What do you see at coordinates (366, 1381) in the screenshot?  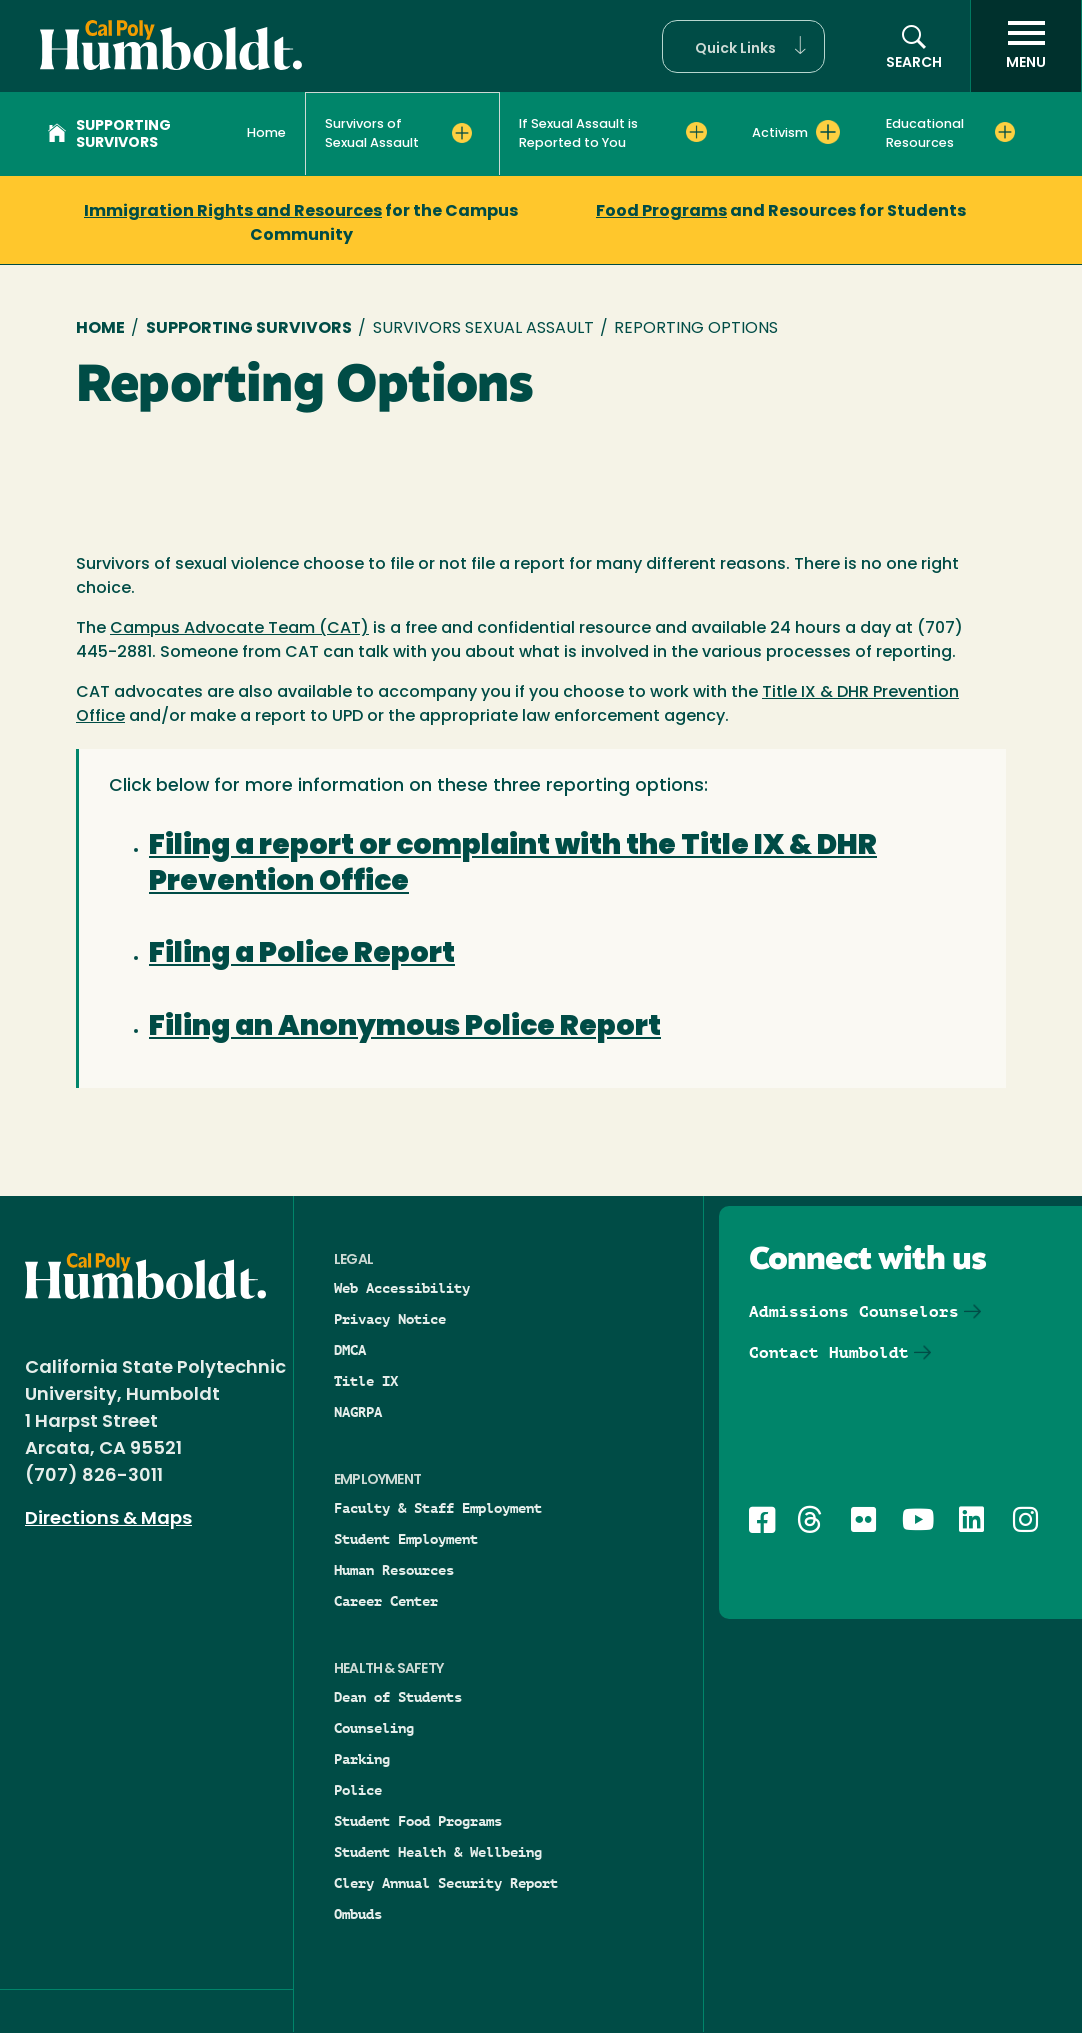 I see `Title IX` at bounding box center [366, 1381].